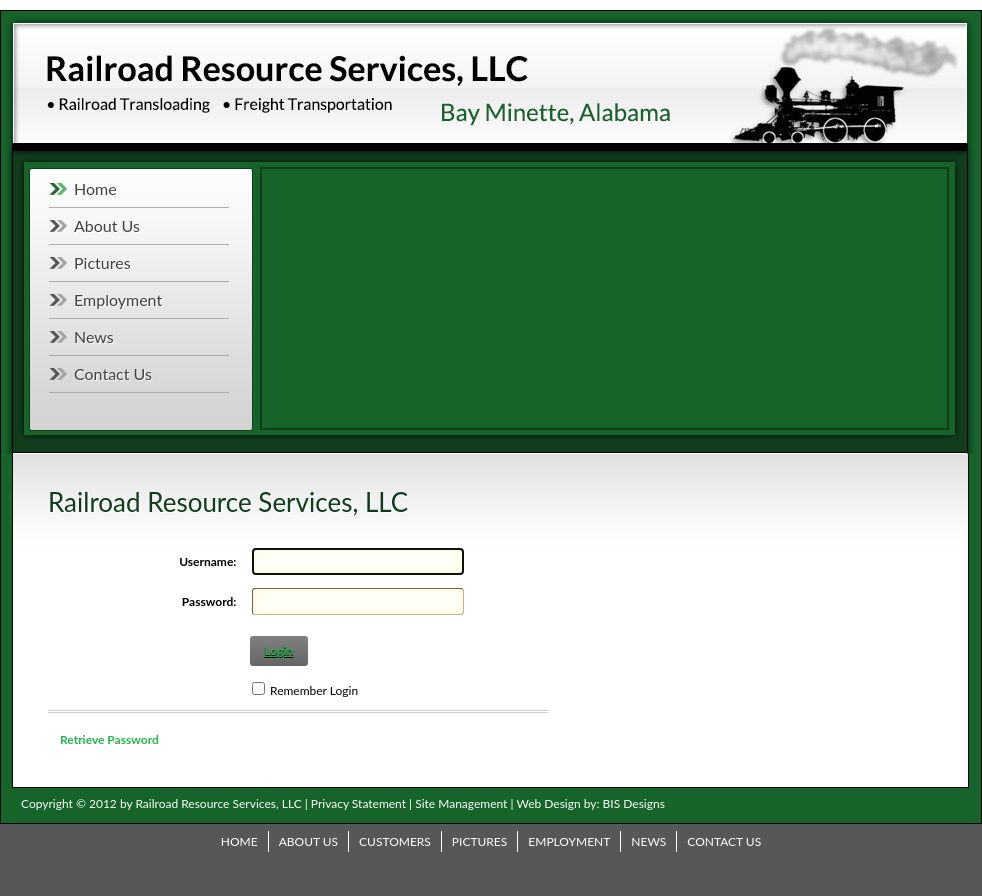  Describe the element at coordinates (109, 739) in the screenshot. I see `Retrieve Password` at that location.